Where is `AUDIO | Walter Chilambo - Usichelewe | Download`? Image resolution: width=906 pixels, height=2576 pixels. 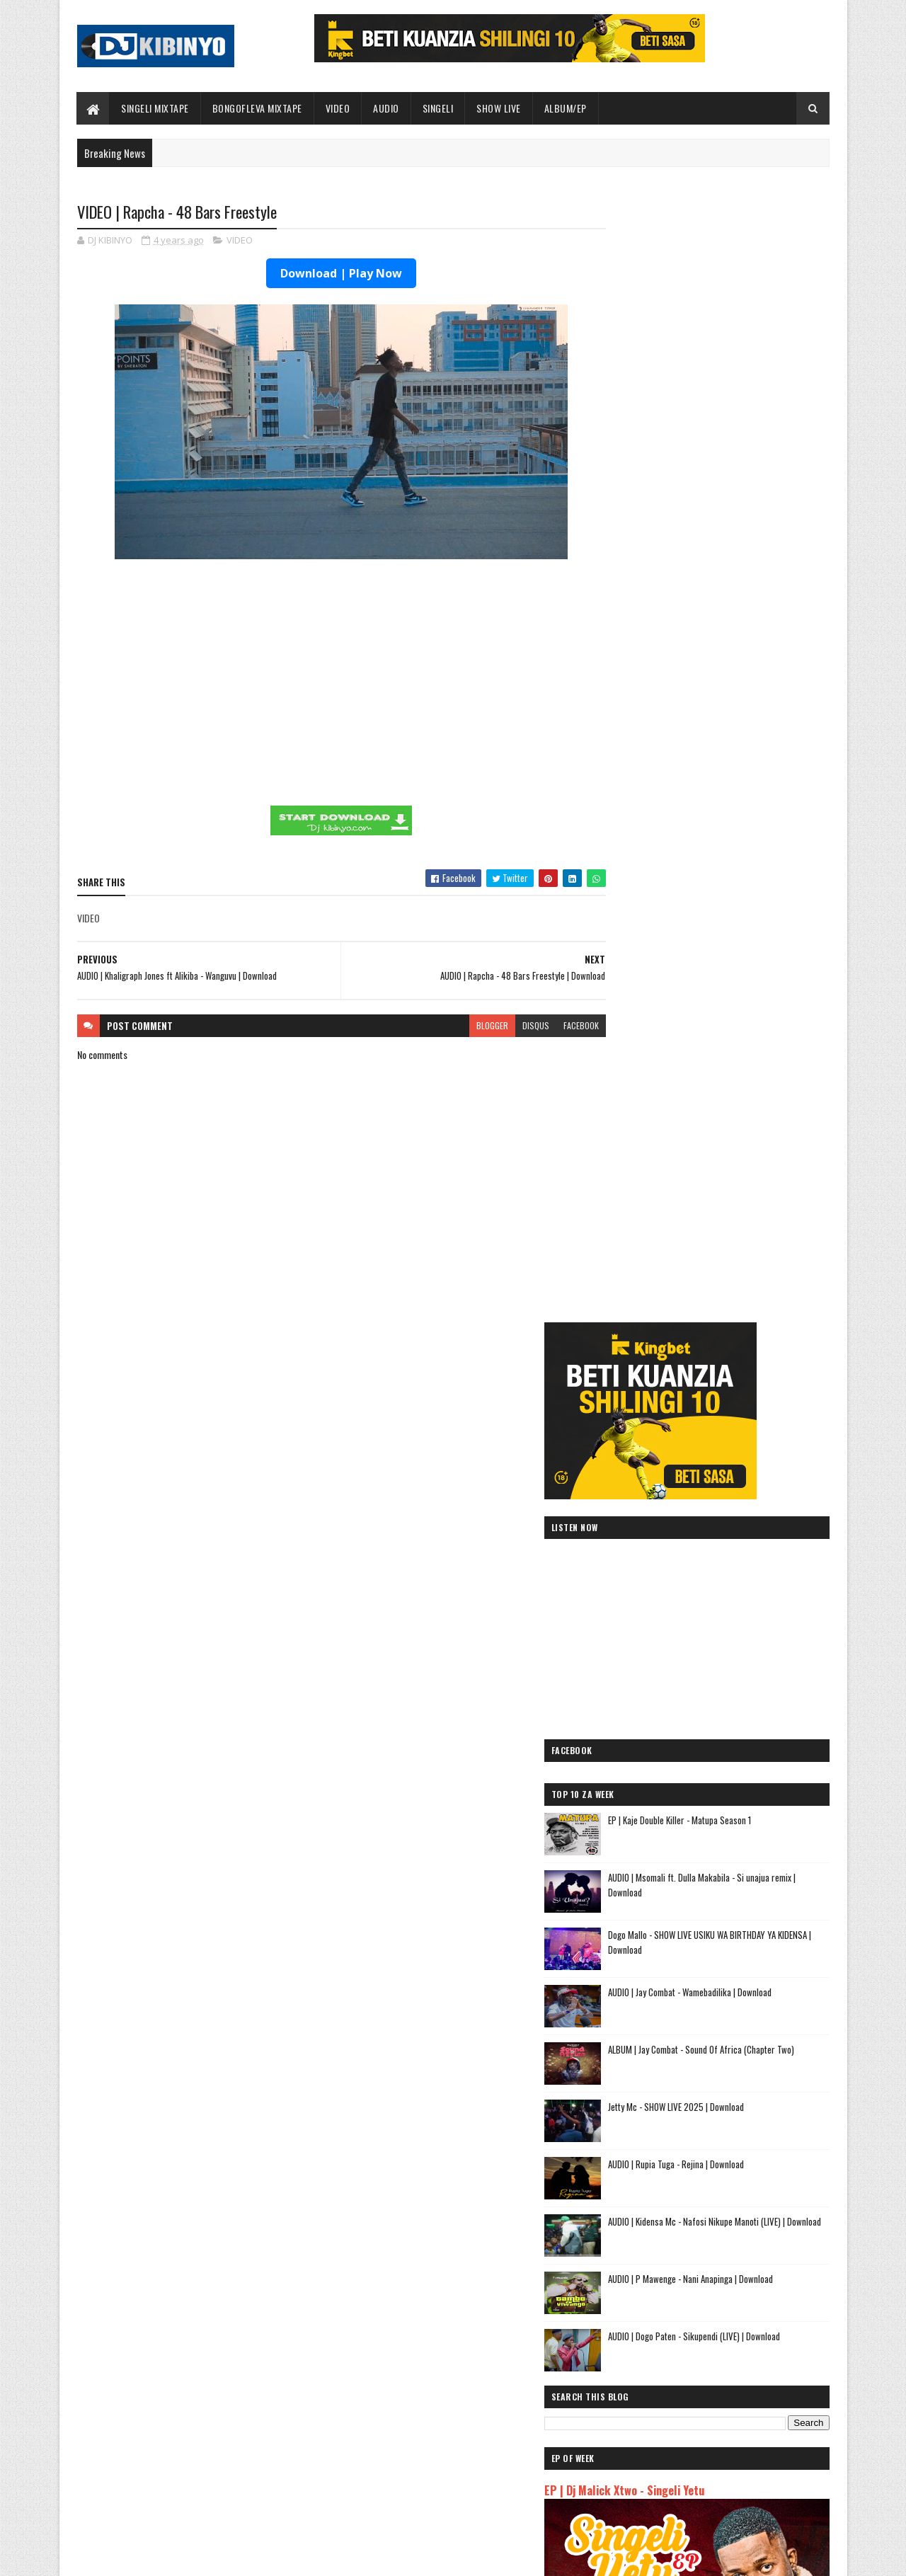
AUDIO | Walter Chilambo - Usichelewe | Download is located at coordinates (483, 2483).